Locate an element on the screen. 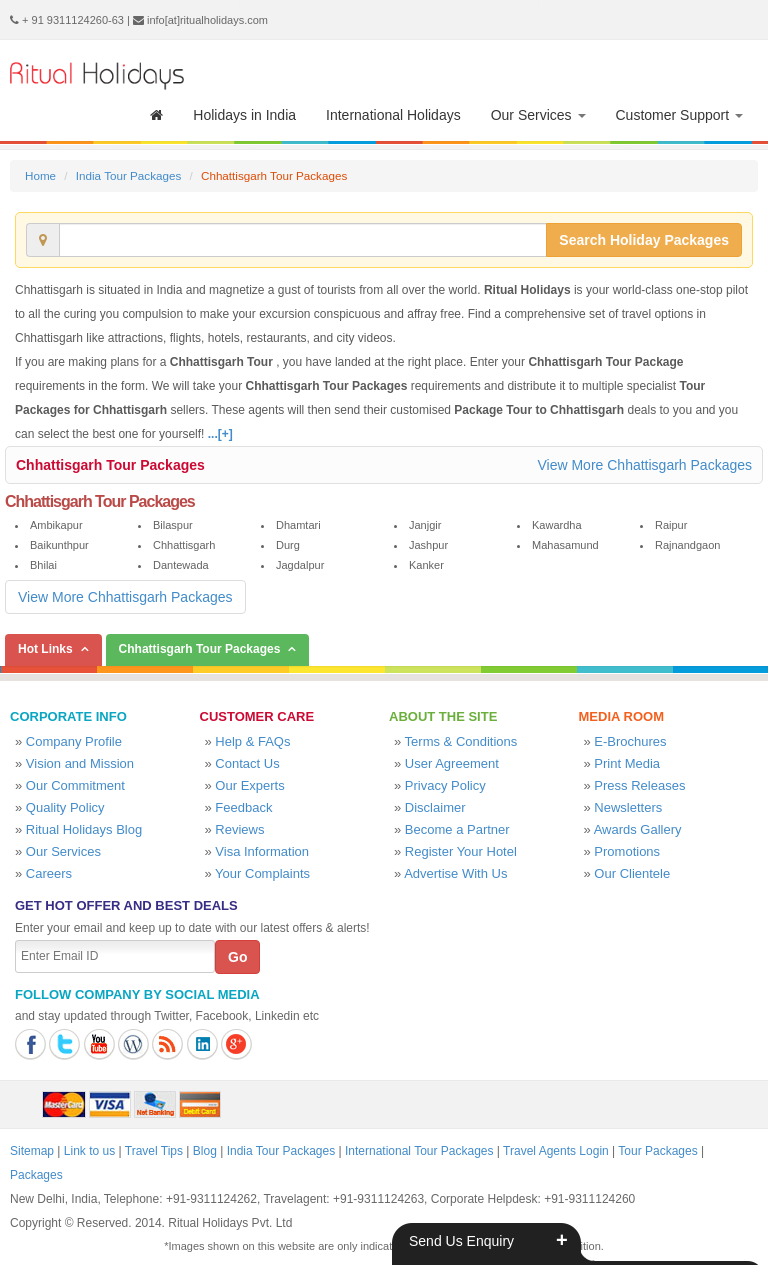 The height and width of the screenshot is (1265, 768). Company Profile is located at coordinates (74, 741).